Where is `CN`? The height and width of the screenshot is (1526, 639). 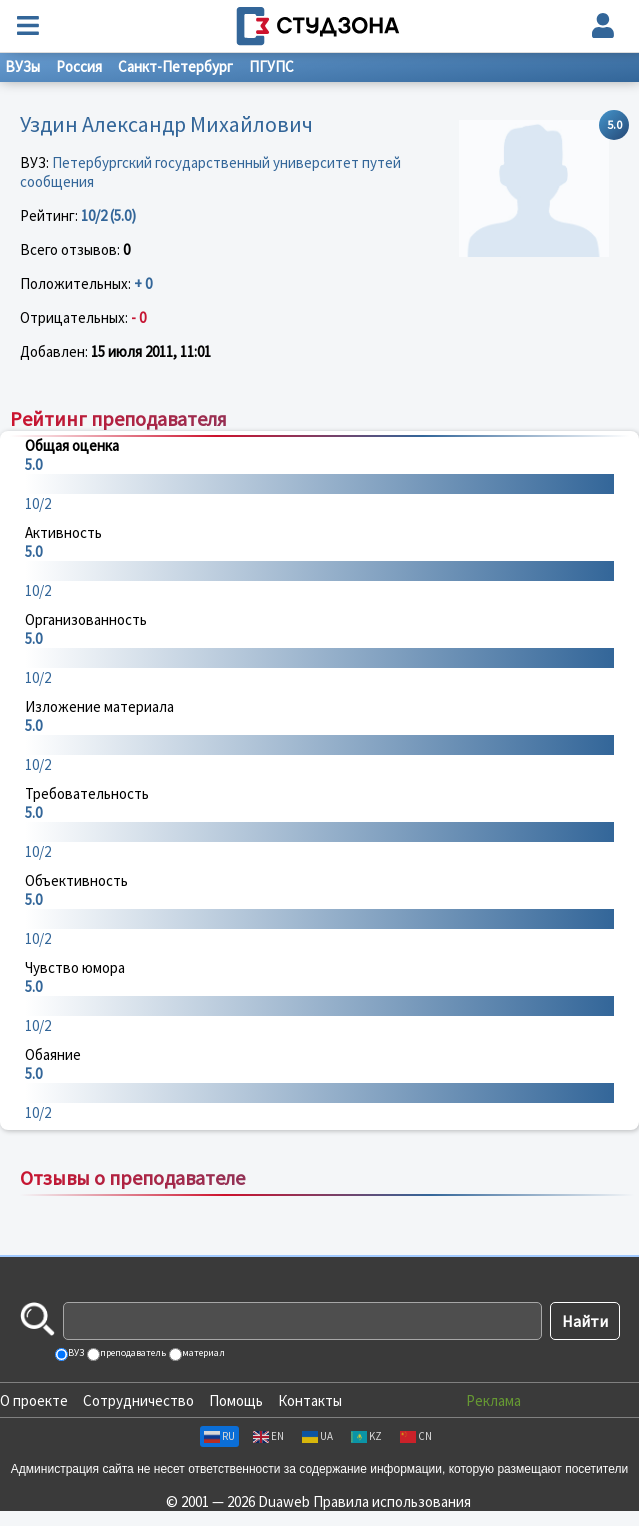
CN is located at coordinates (416, 1436).